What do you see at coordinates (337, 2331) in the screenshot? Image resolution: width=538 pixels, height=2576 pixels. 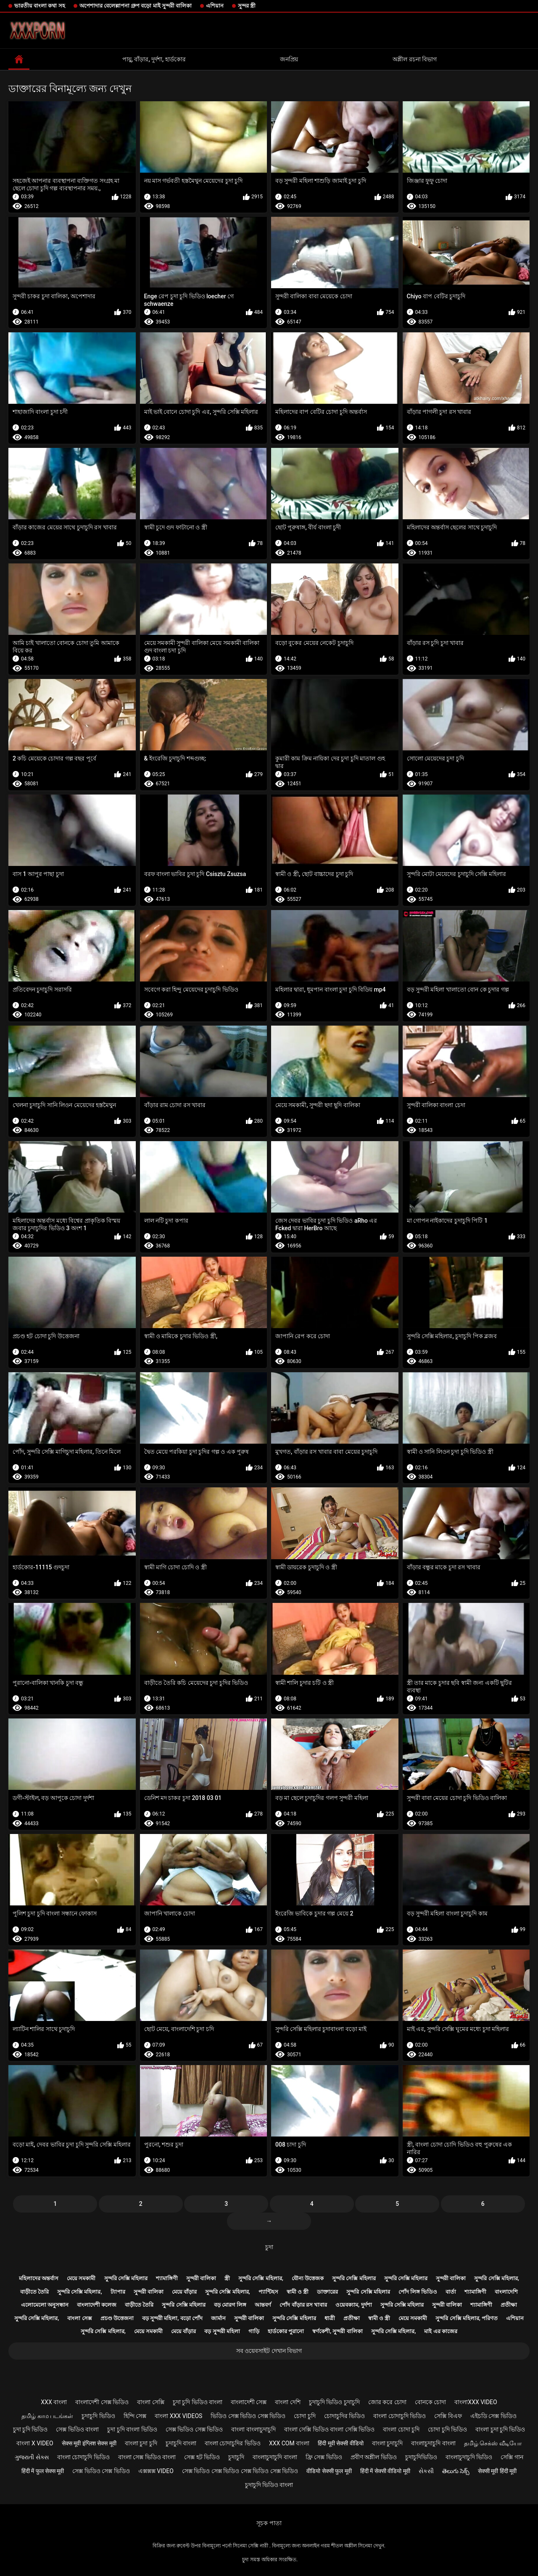 I see `স্বর্ণকেশী, সুন্দরী বালিকা` at bounding box center [337, 2331].